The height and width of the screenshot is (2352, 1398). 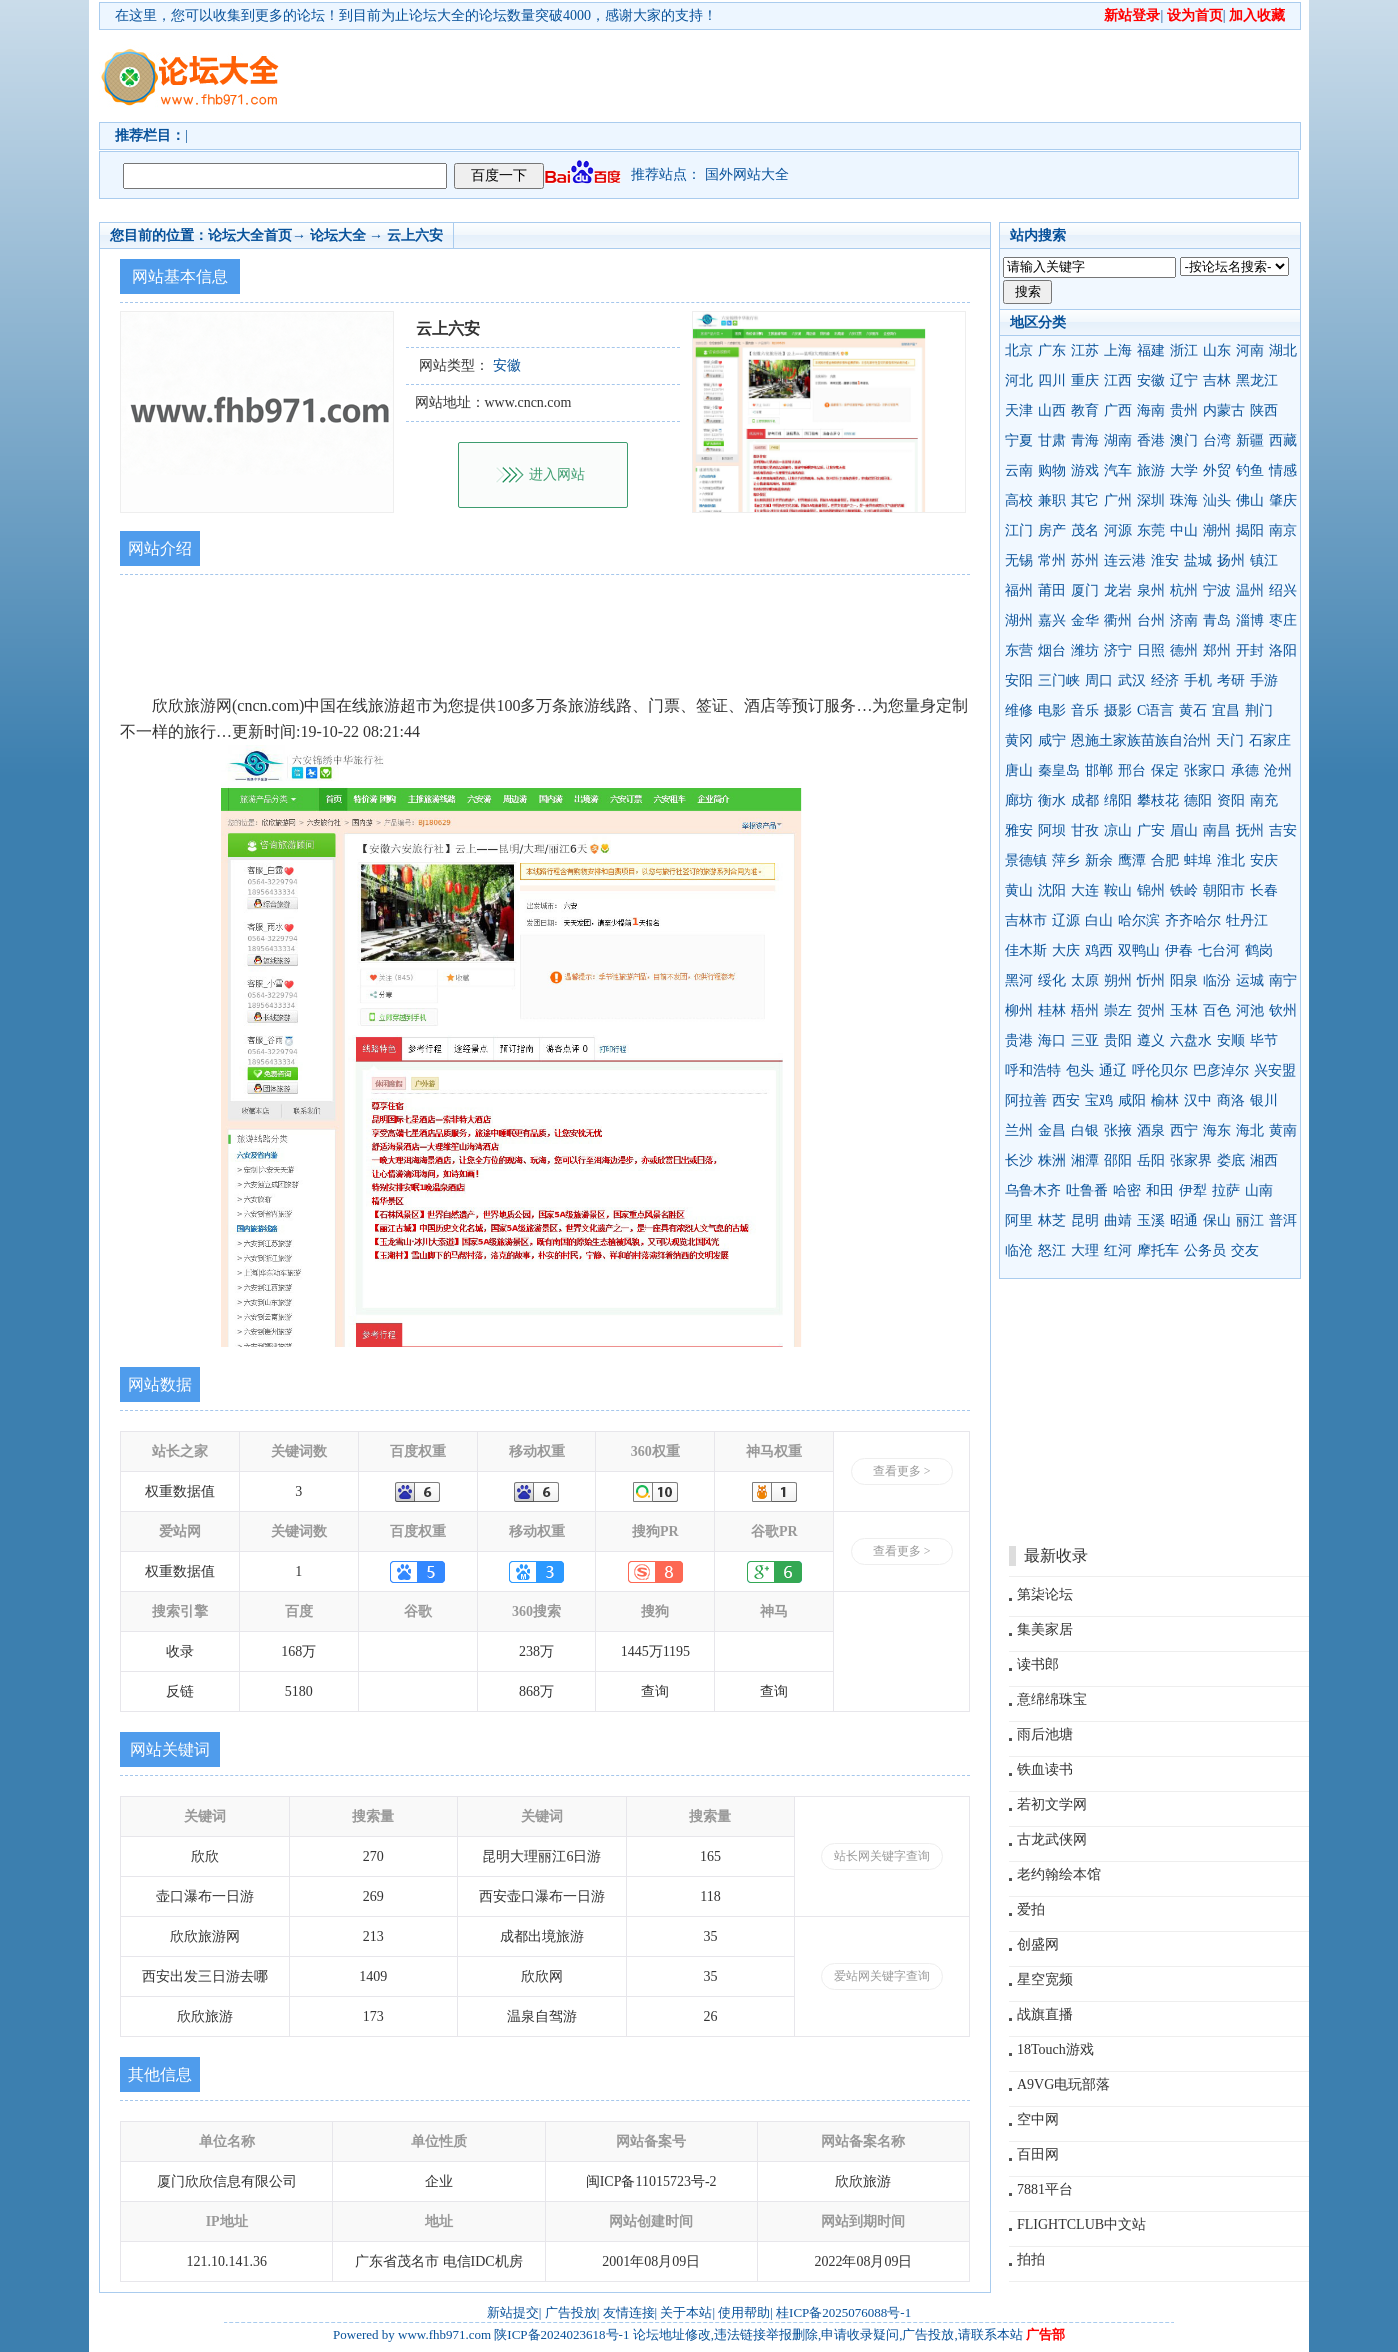 What do you see at coordinates (1081, 2224) in the screenshot?
I see `FLIGHTCLUB中文站` at bounding box center [1081, 2224].